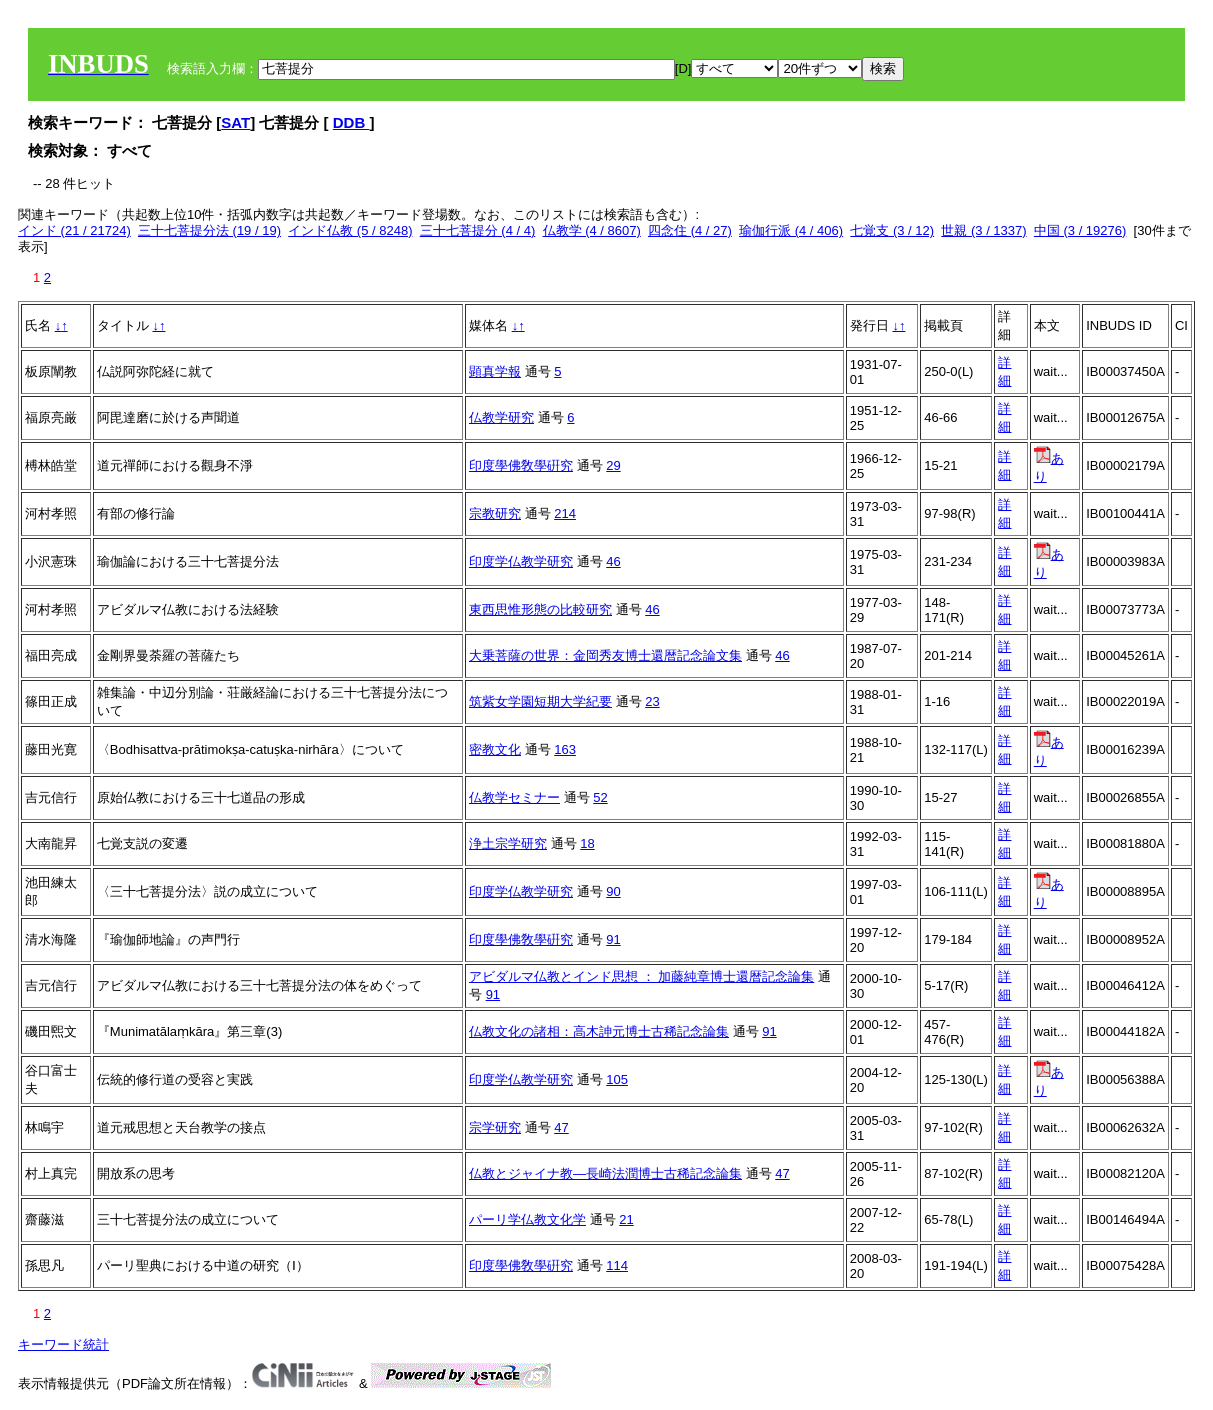 This screenshot has width=1213, height=1410. Describe the element at coordinates (561, 1127) in the screenshot. I see `47` at that location.